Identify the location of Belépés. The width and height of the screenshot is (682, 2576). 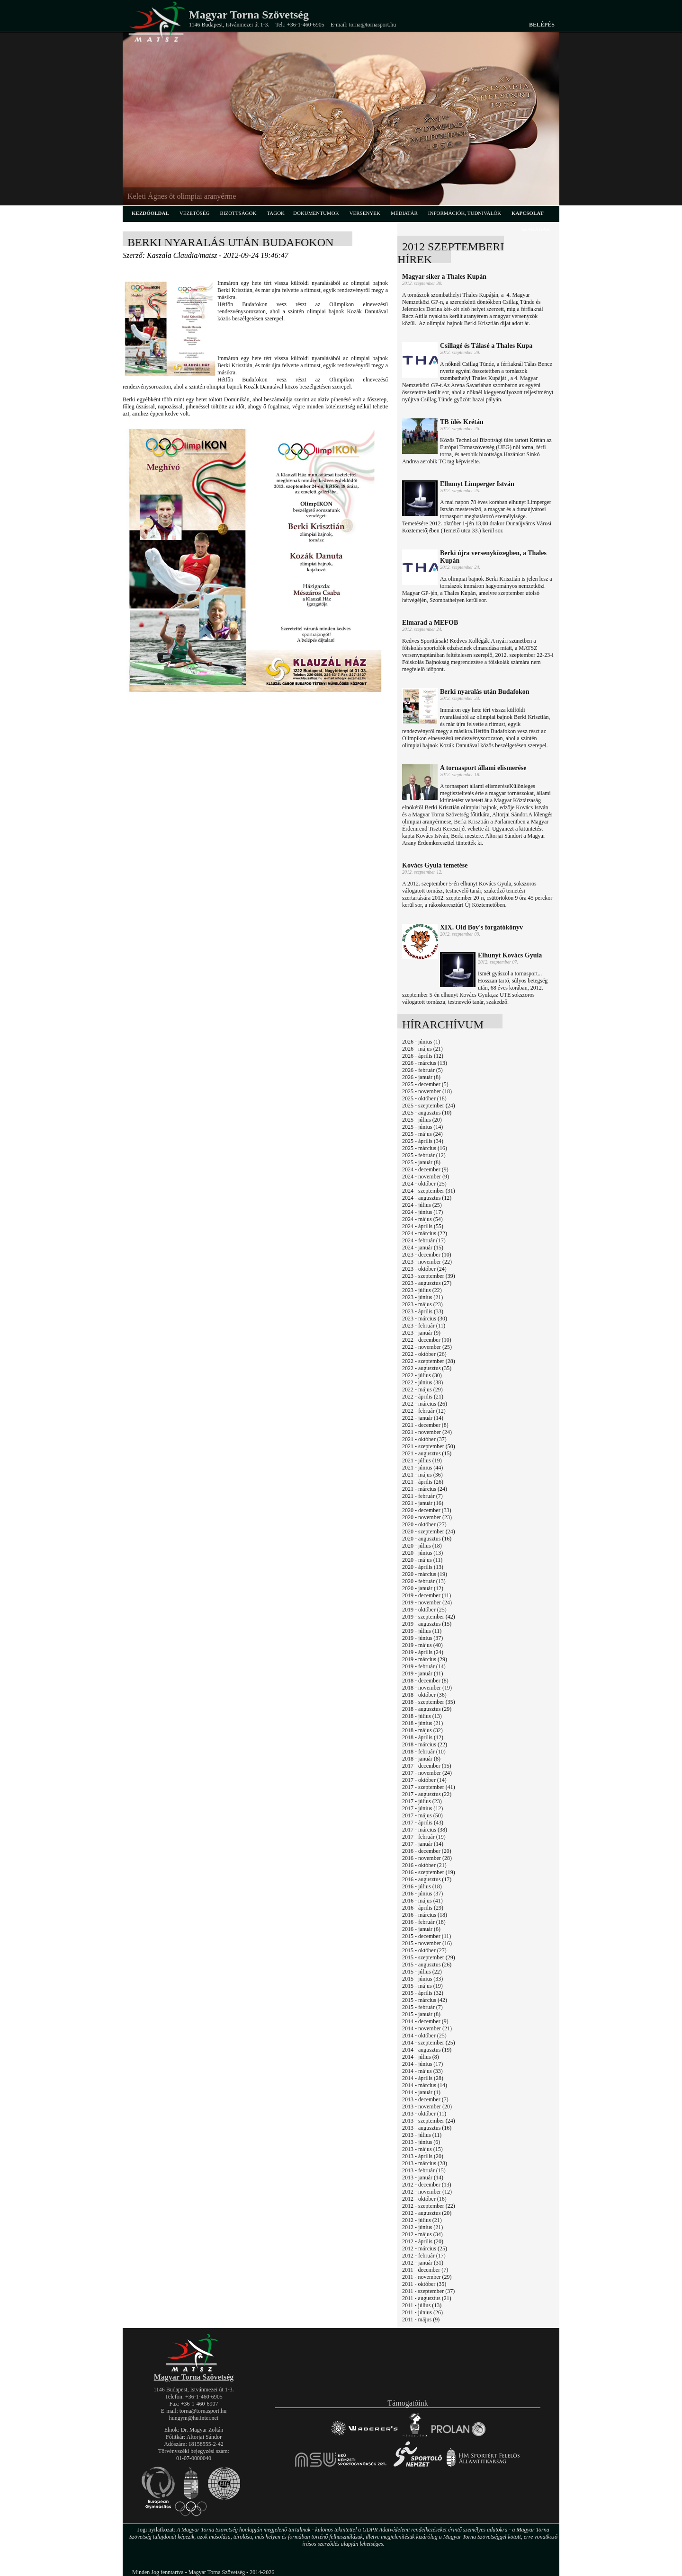
(542, 24).